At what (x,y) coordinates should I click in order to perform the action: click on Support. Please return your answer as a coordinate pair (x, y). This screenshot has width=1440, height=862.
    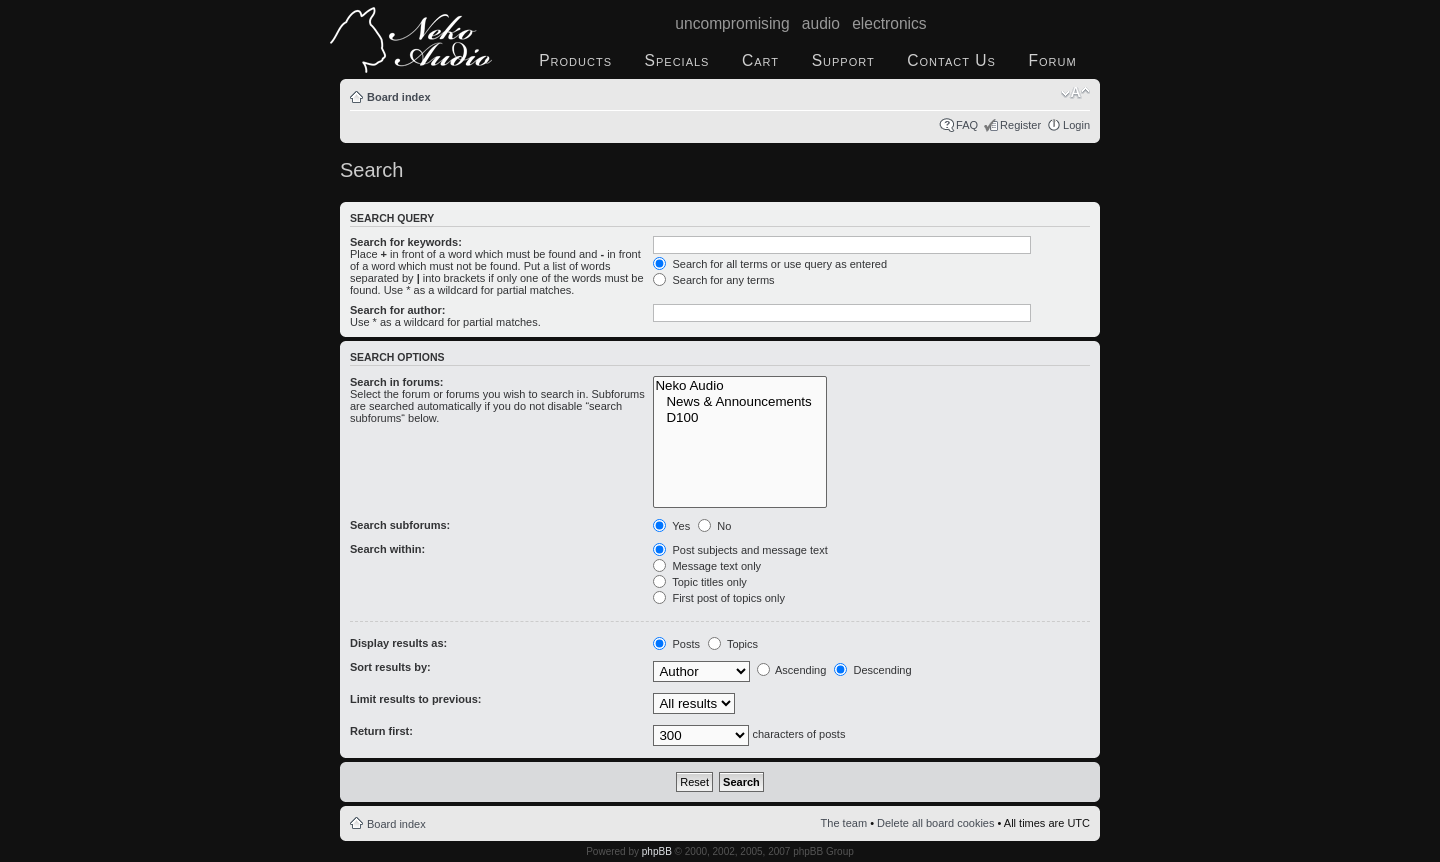
    Looking at the image, I should click on (843, 60).